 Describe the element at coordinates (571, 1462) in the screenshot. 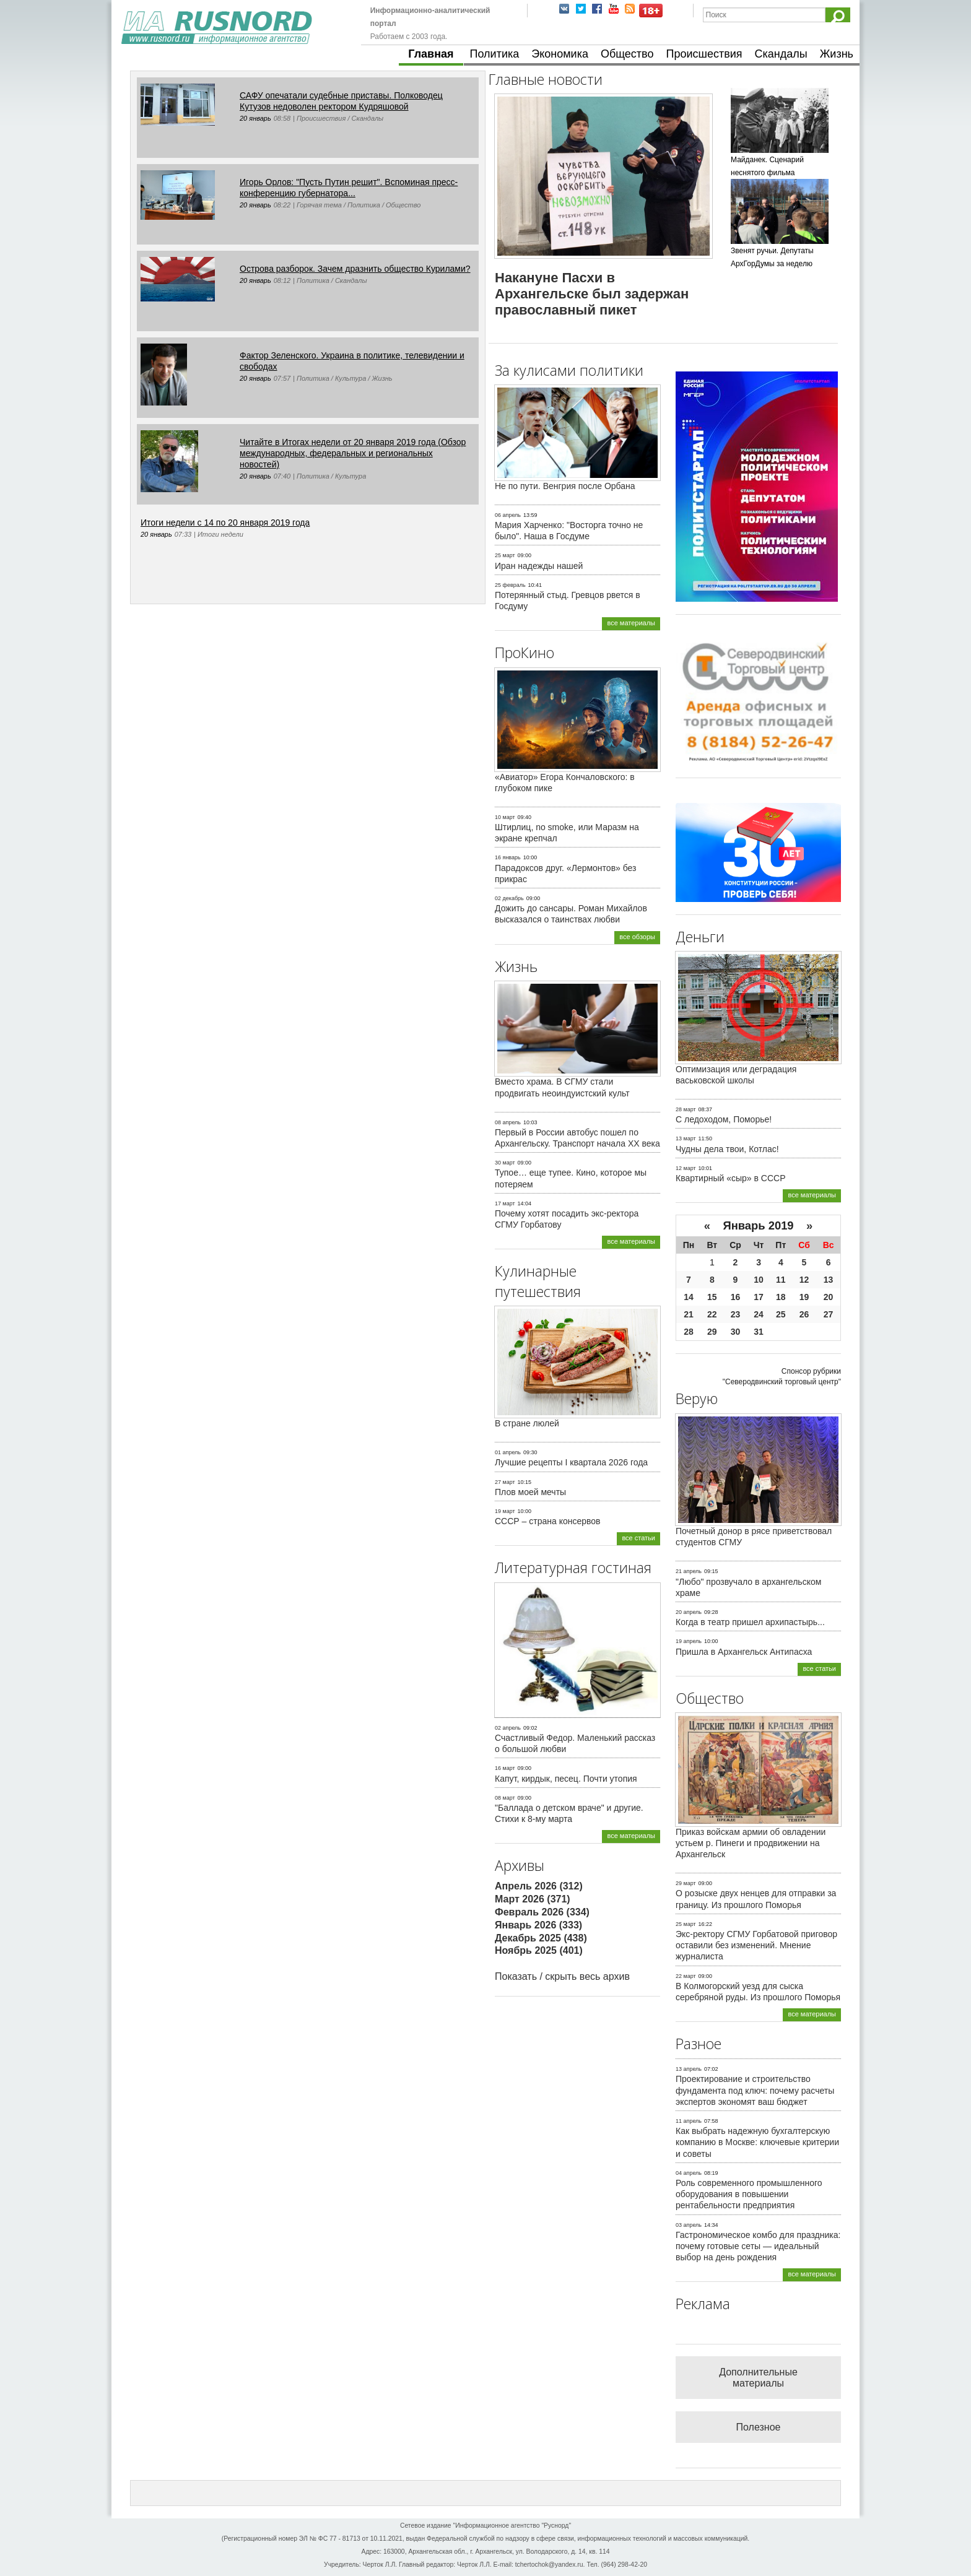

I see `Лучшие рецепты I квартала 2026 года` at that location.